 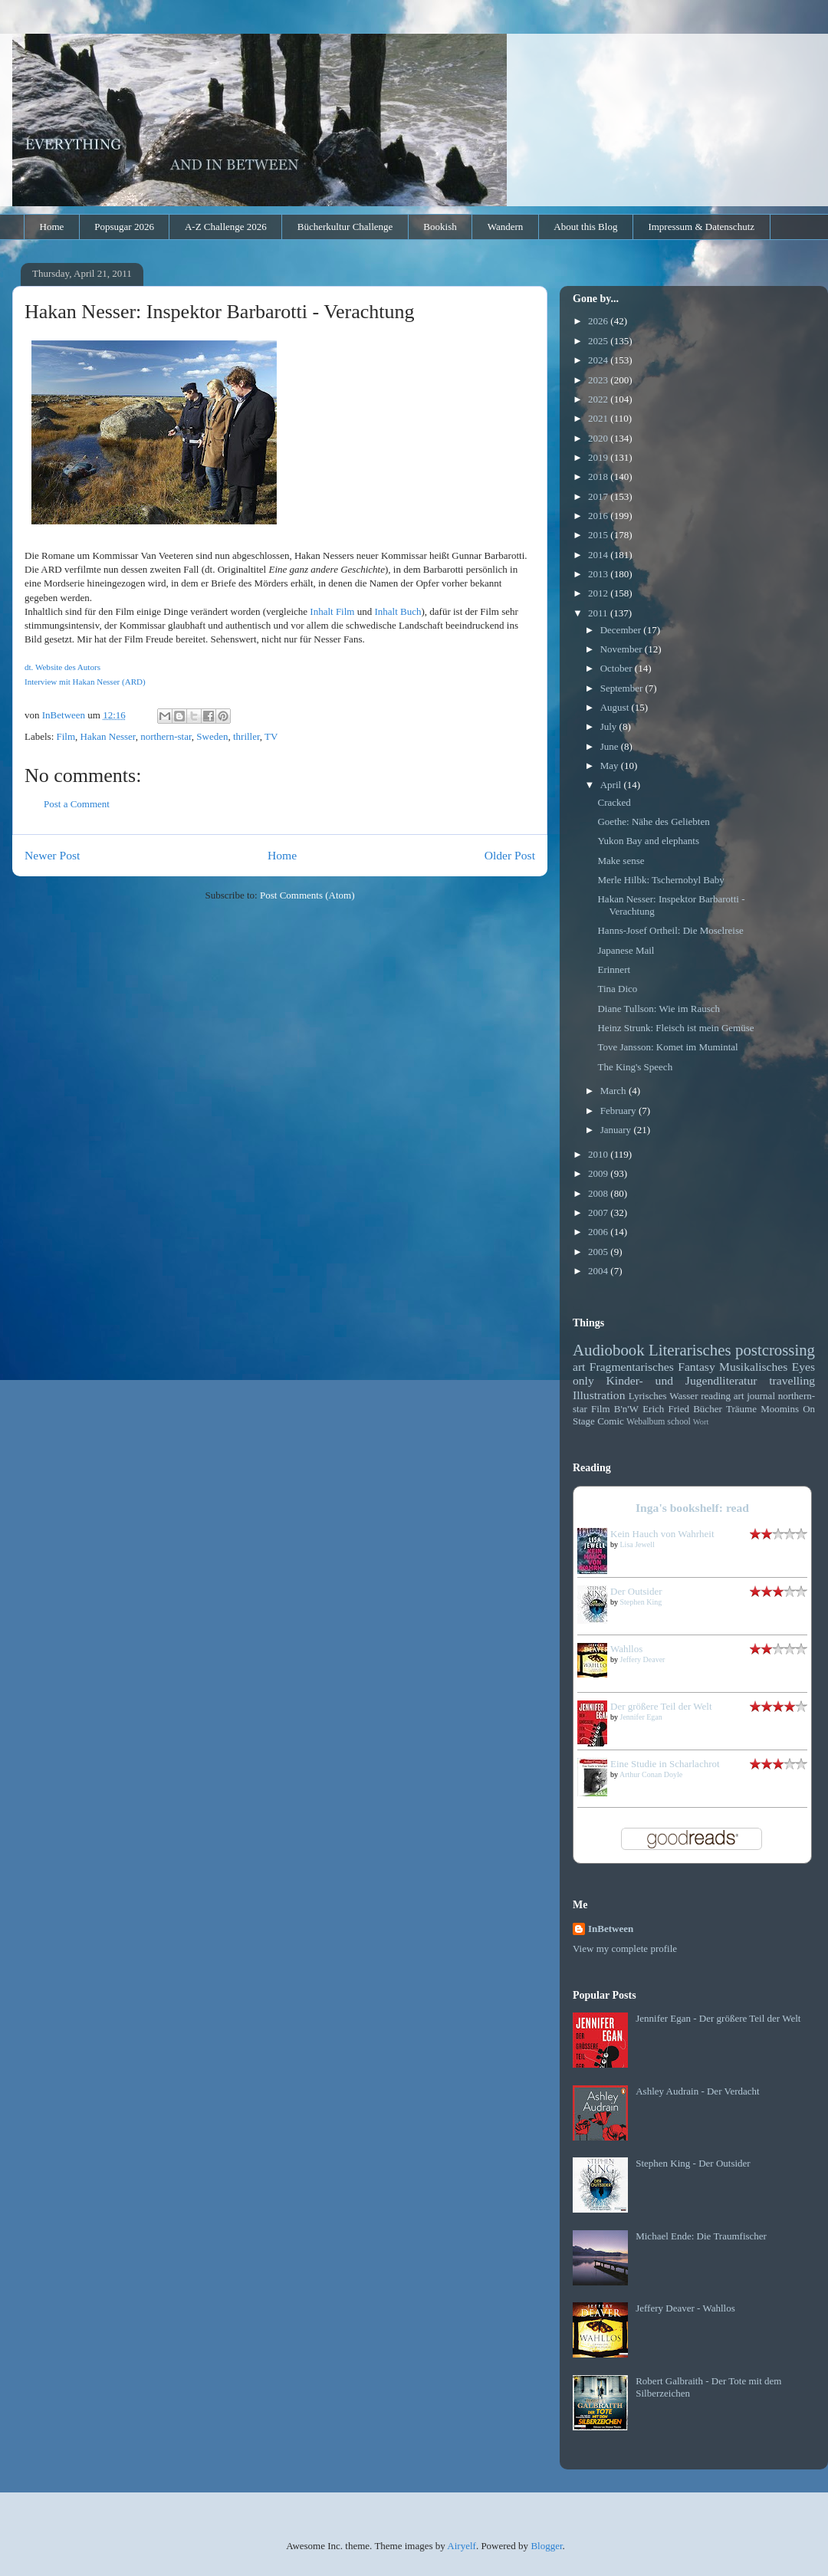 What do you see at coordinates (461, 2545) in the screenshot?
I see `Airyelf` at bounding box center [461, 2545].